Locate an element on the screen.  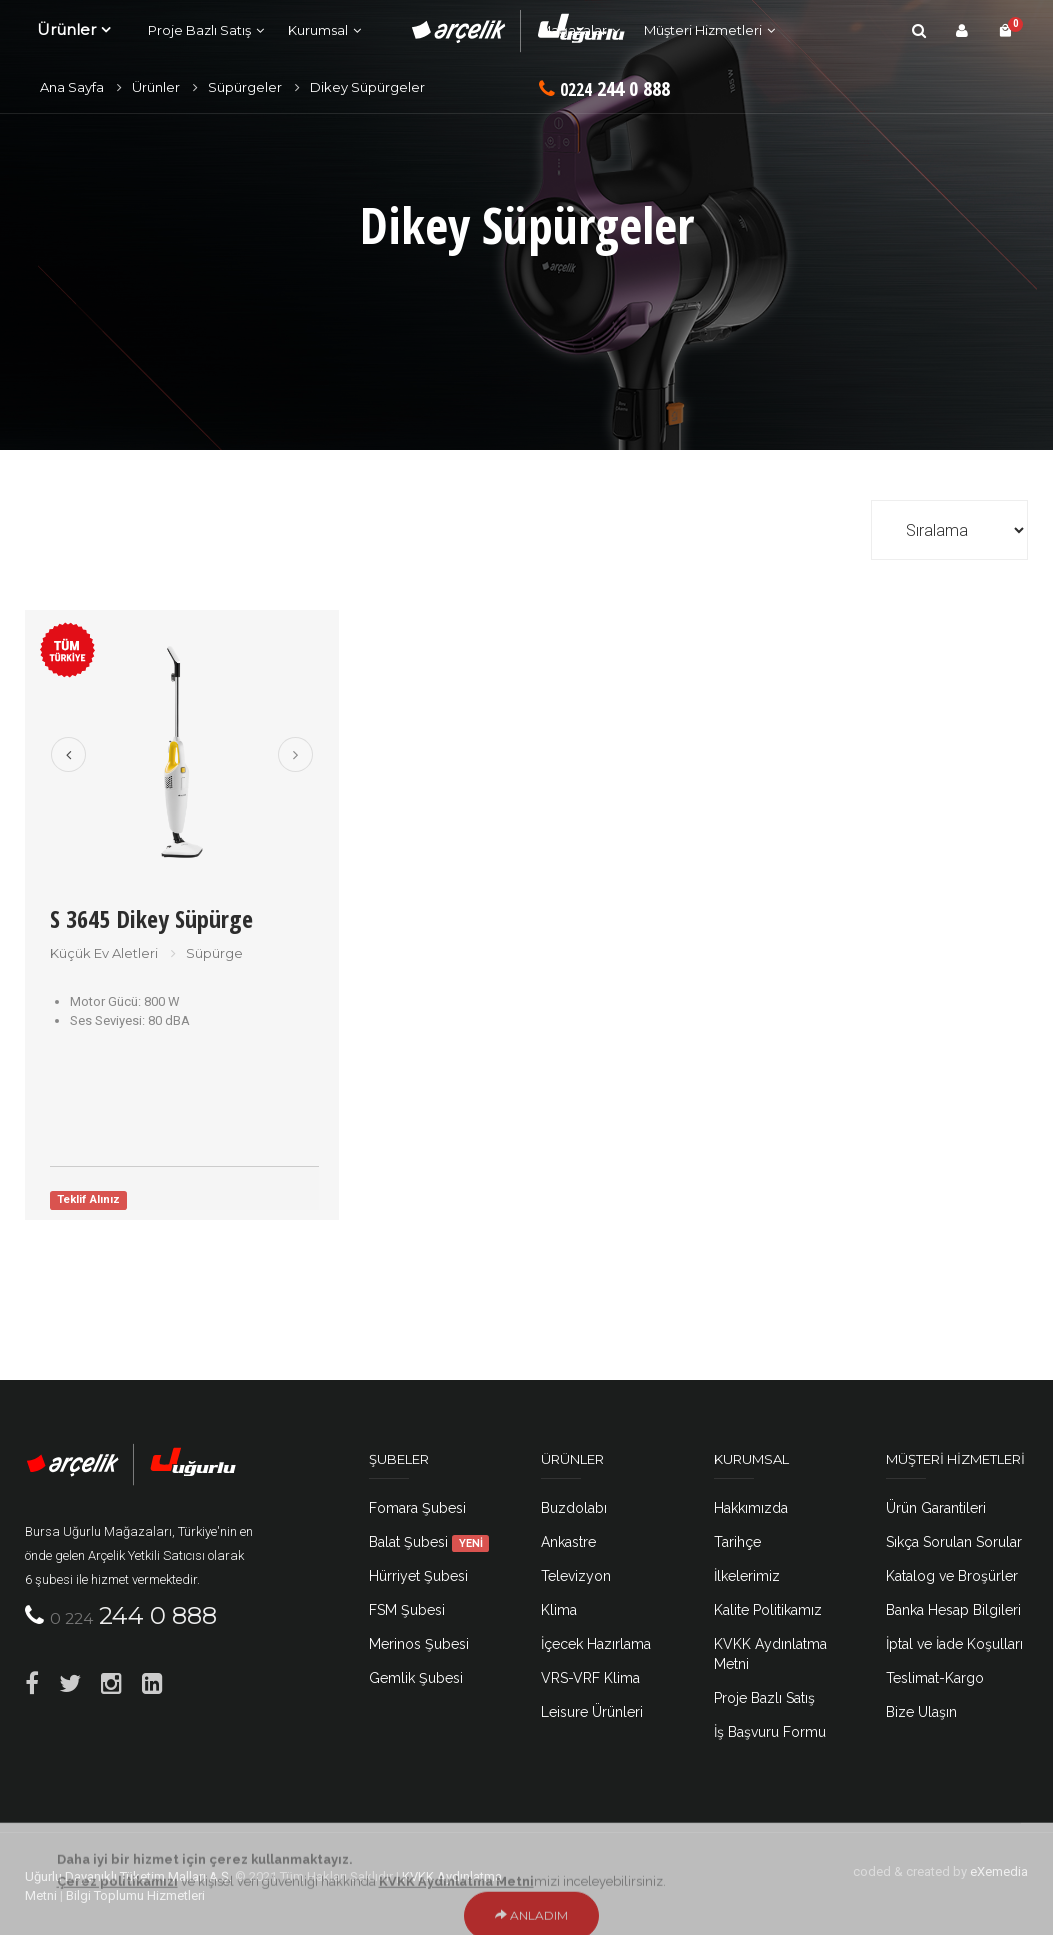
Televizyon is located at coordinates (576, 1576).